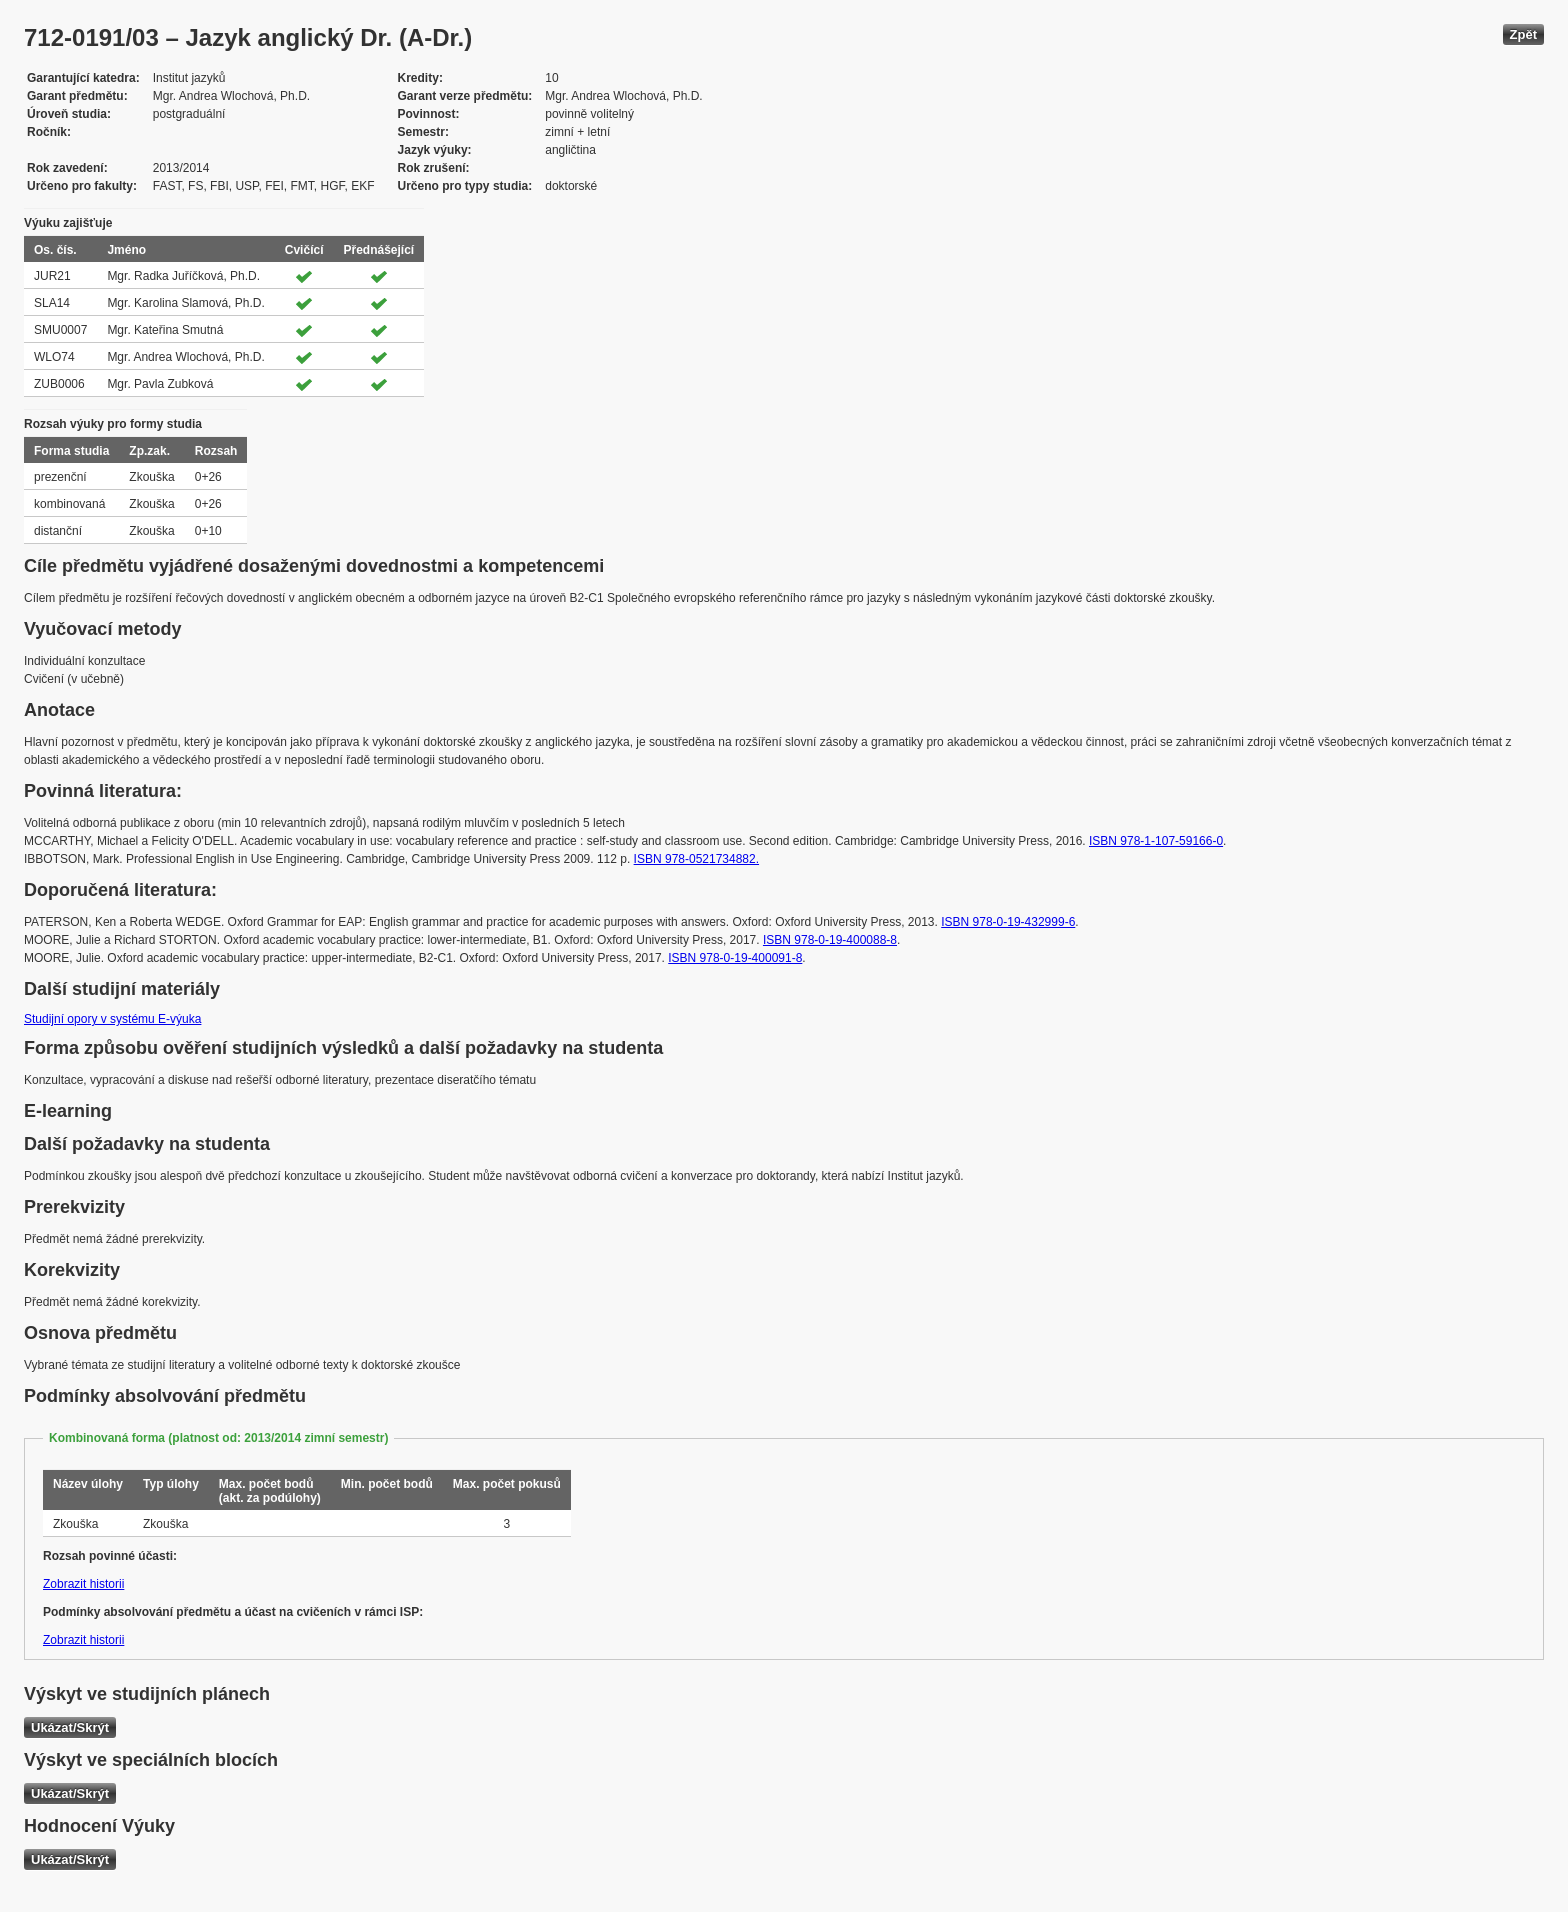  What do you see at coordinates (1523, 34) in the screenshot?
I see `Zpět` at bounding box center [1523, 34].